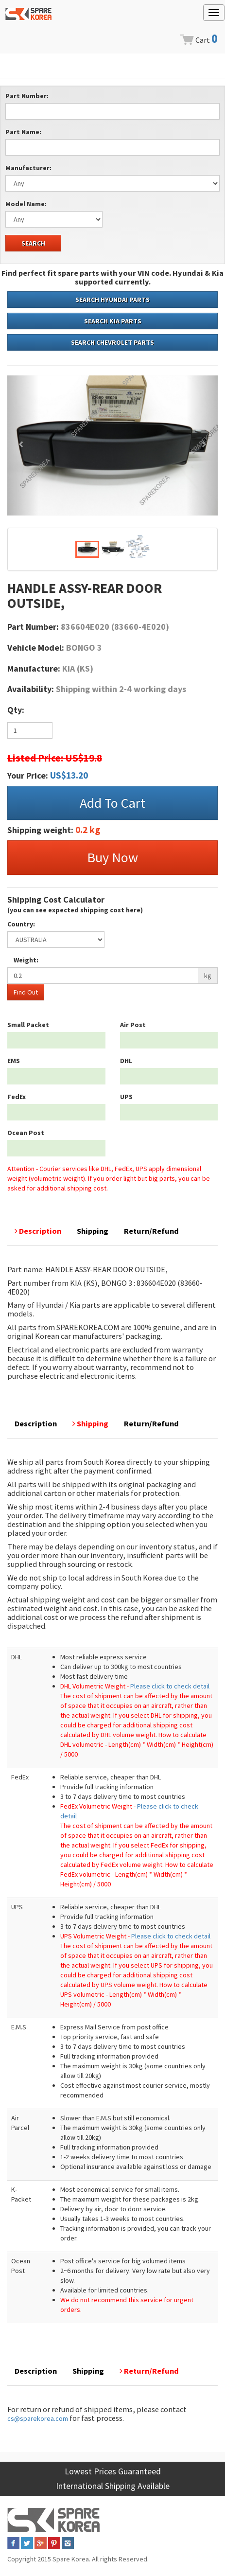 Image resolution: width=225 pixels, height=2576 pixels. Describe the element at coordinates (23, 131) in the screenshot. I see `Part Name:` at that location.